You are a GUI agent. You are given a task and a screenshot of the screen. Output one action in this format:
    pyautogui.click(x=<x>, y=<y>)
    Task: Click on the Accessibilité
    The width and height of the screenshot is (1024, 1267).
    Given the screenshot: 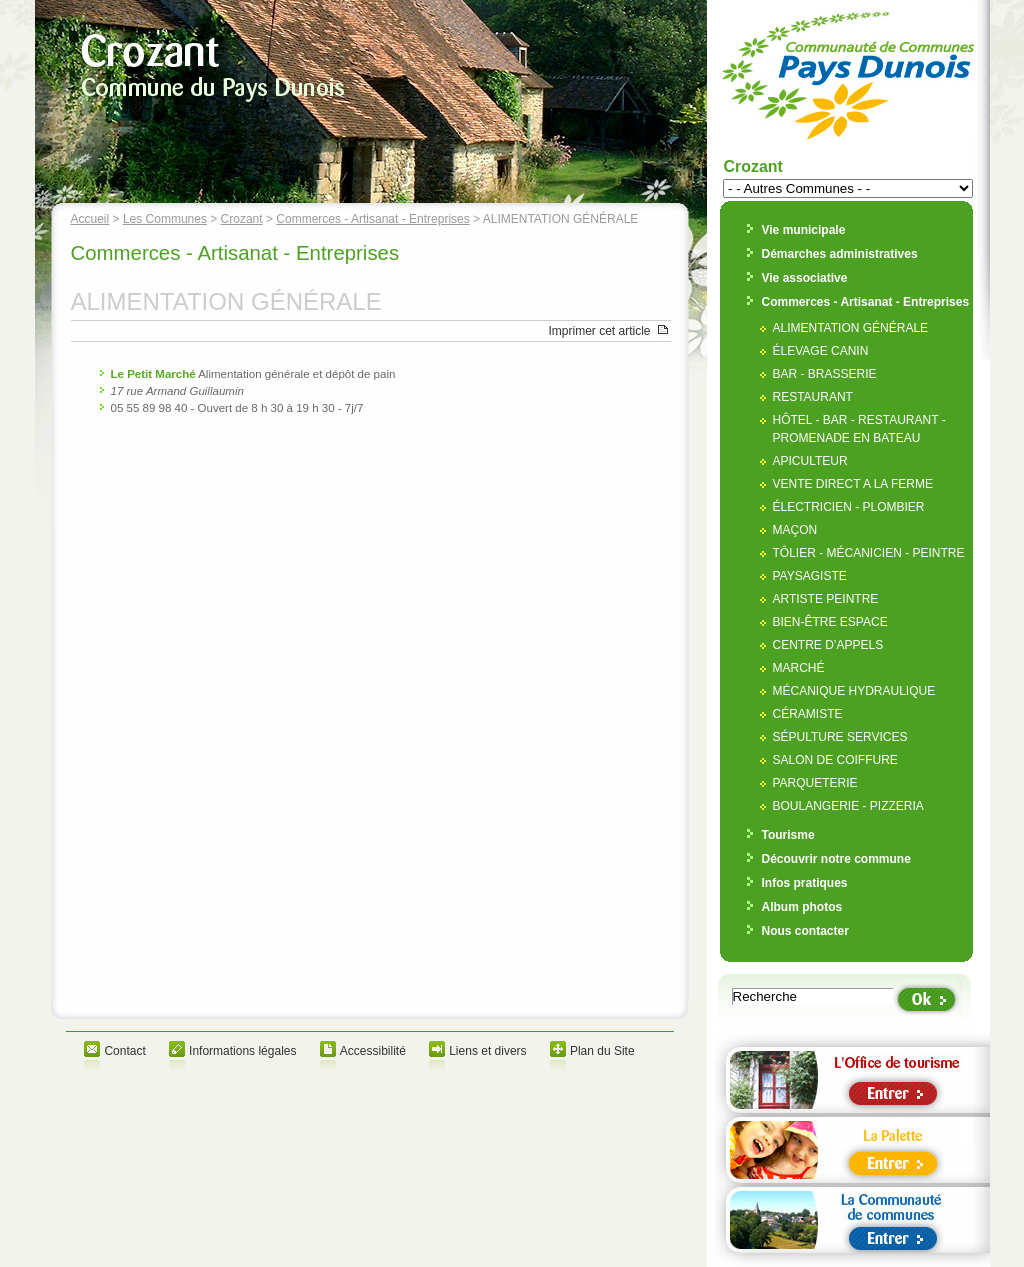 What is the action you would take?
    pyautogui.click(x=373, y=1051)
    